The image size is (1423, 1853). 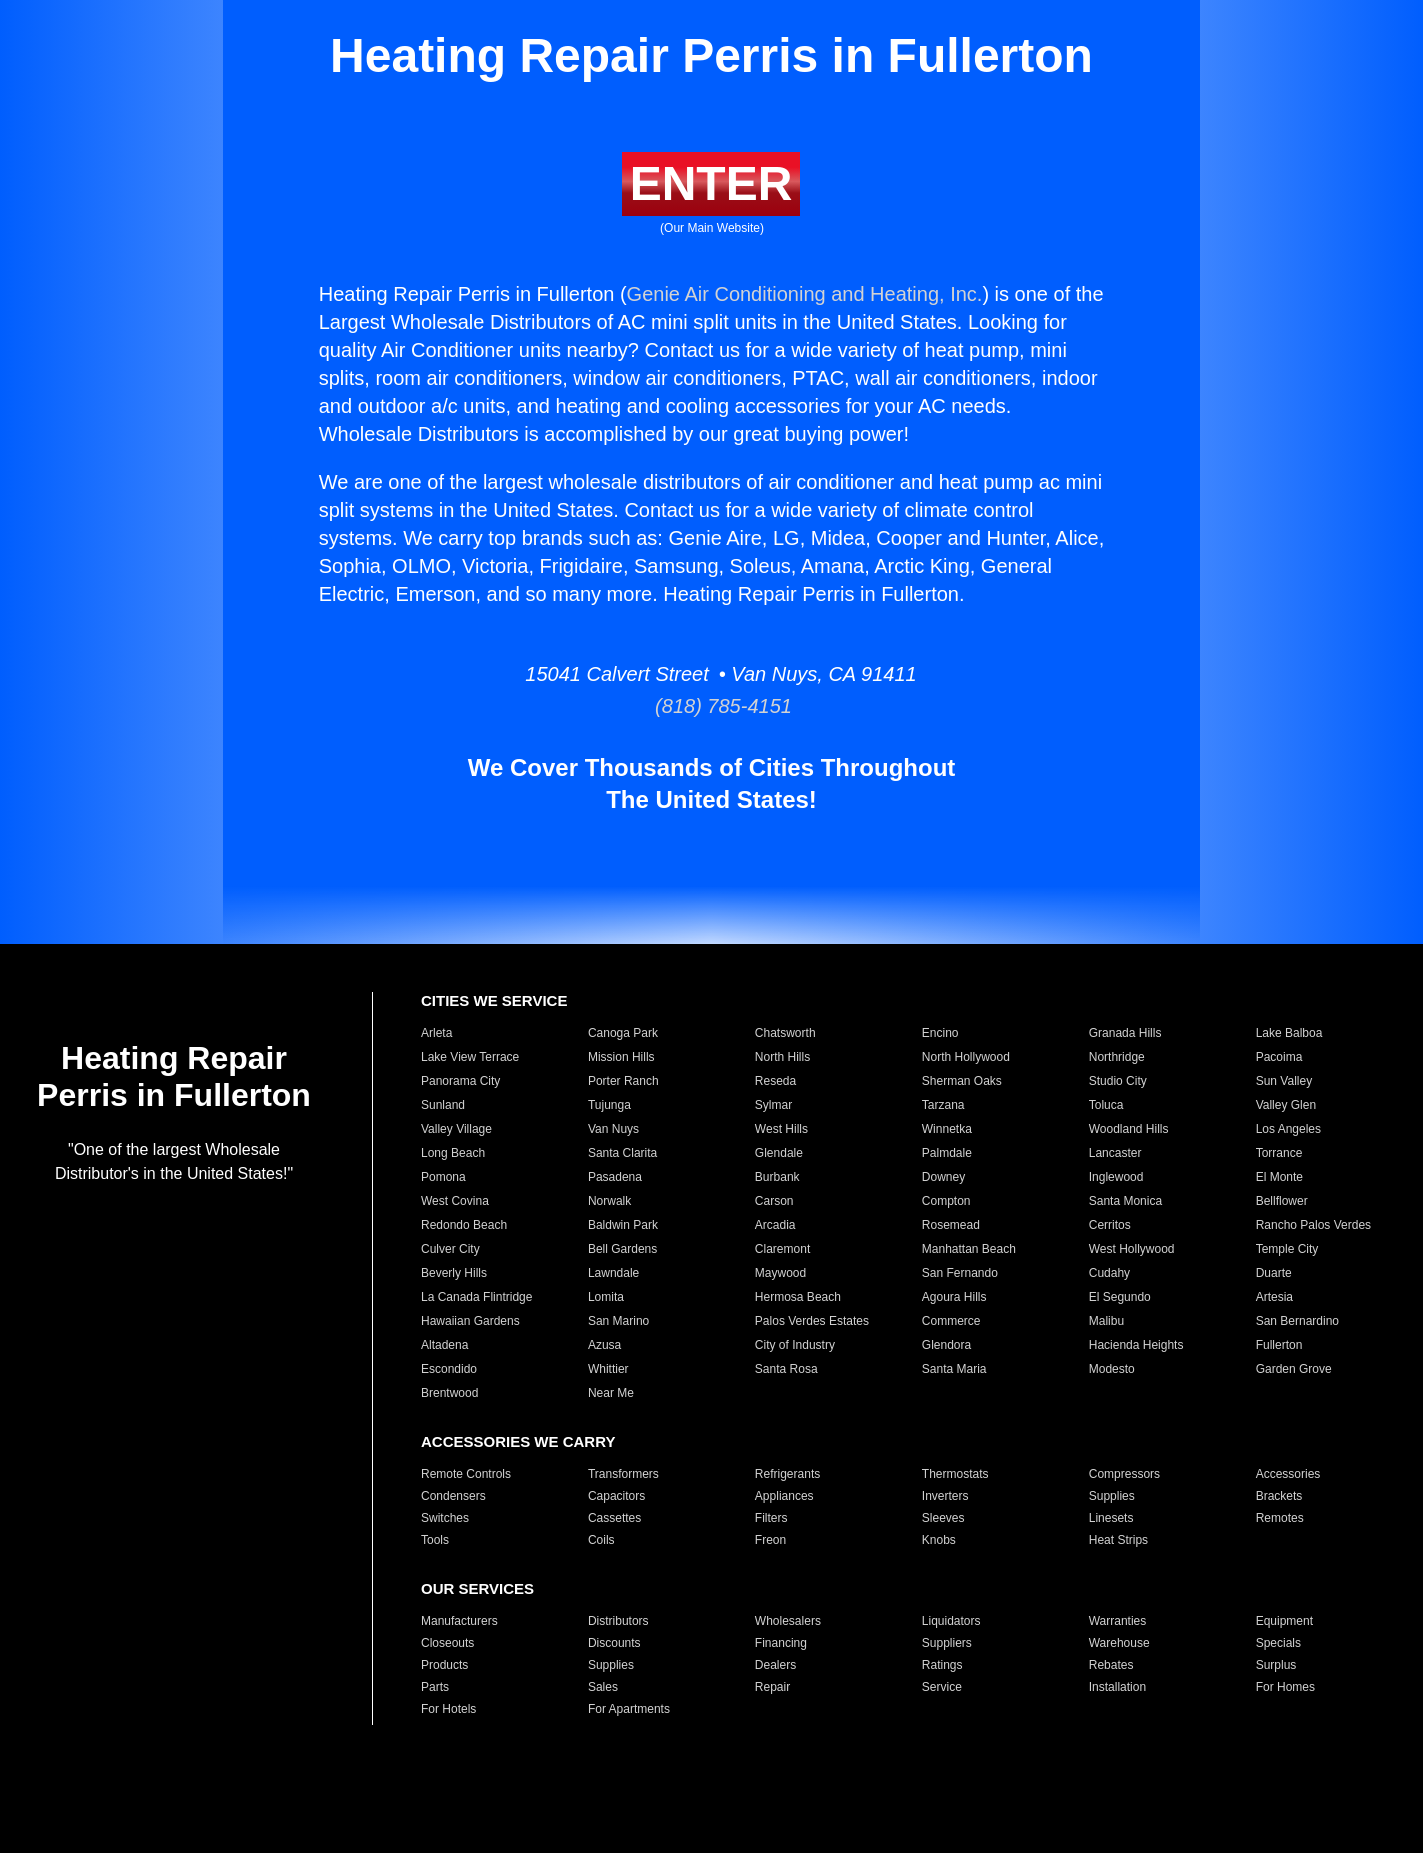 What do you see at coordinates (449, 1393) in the screenshot?
I see `Brentwood` at bounding box center [449, 1393].